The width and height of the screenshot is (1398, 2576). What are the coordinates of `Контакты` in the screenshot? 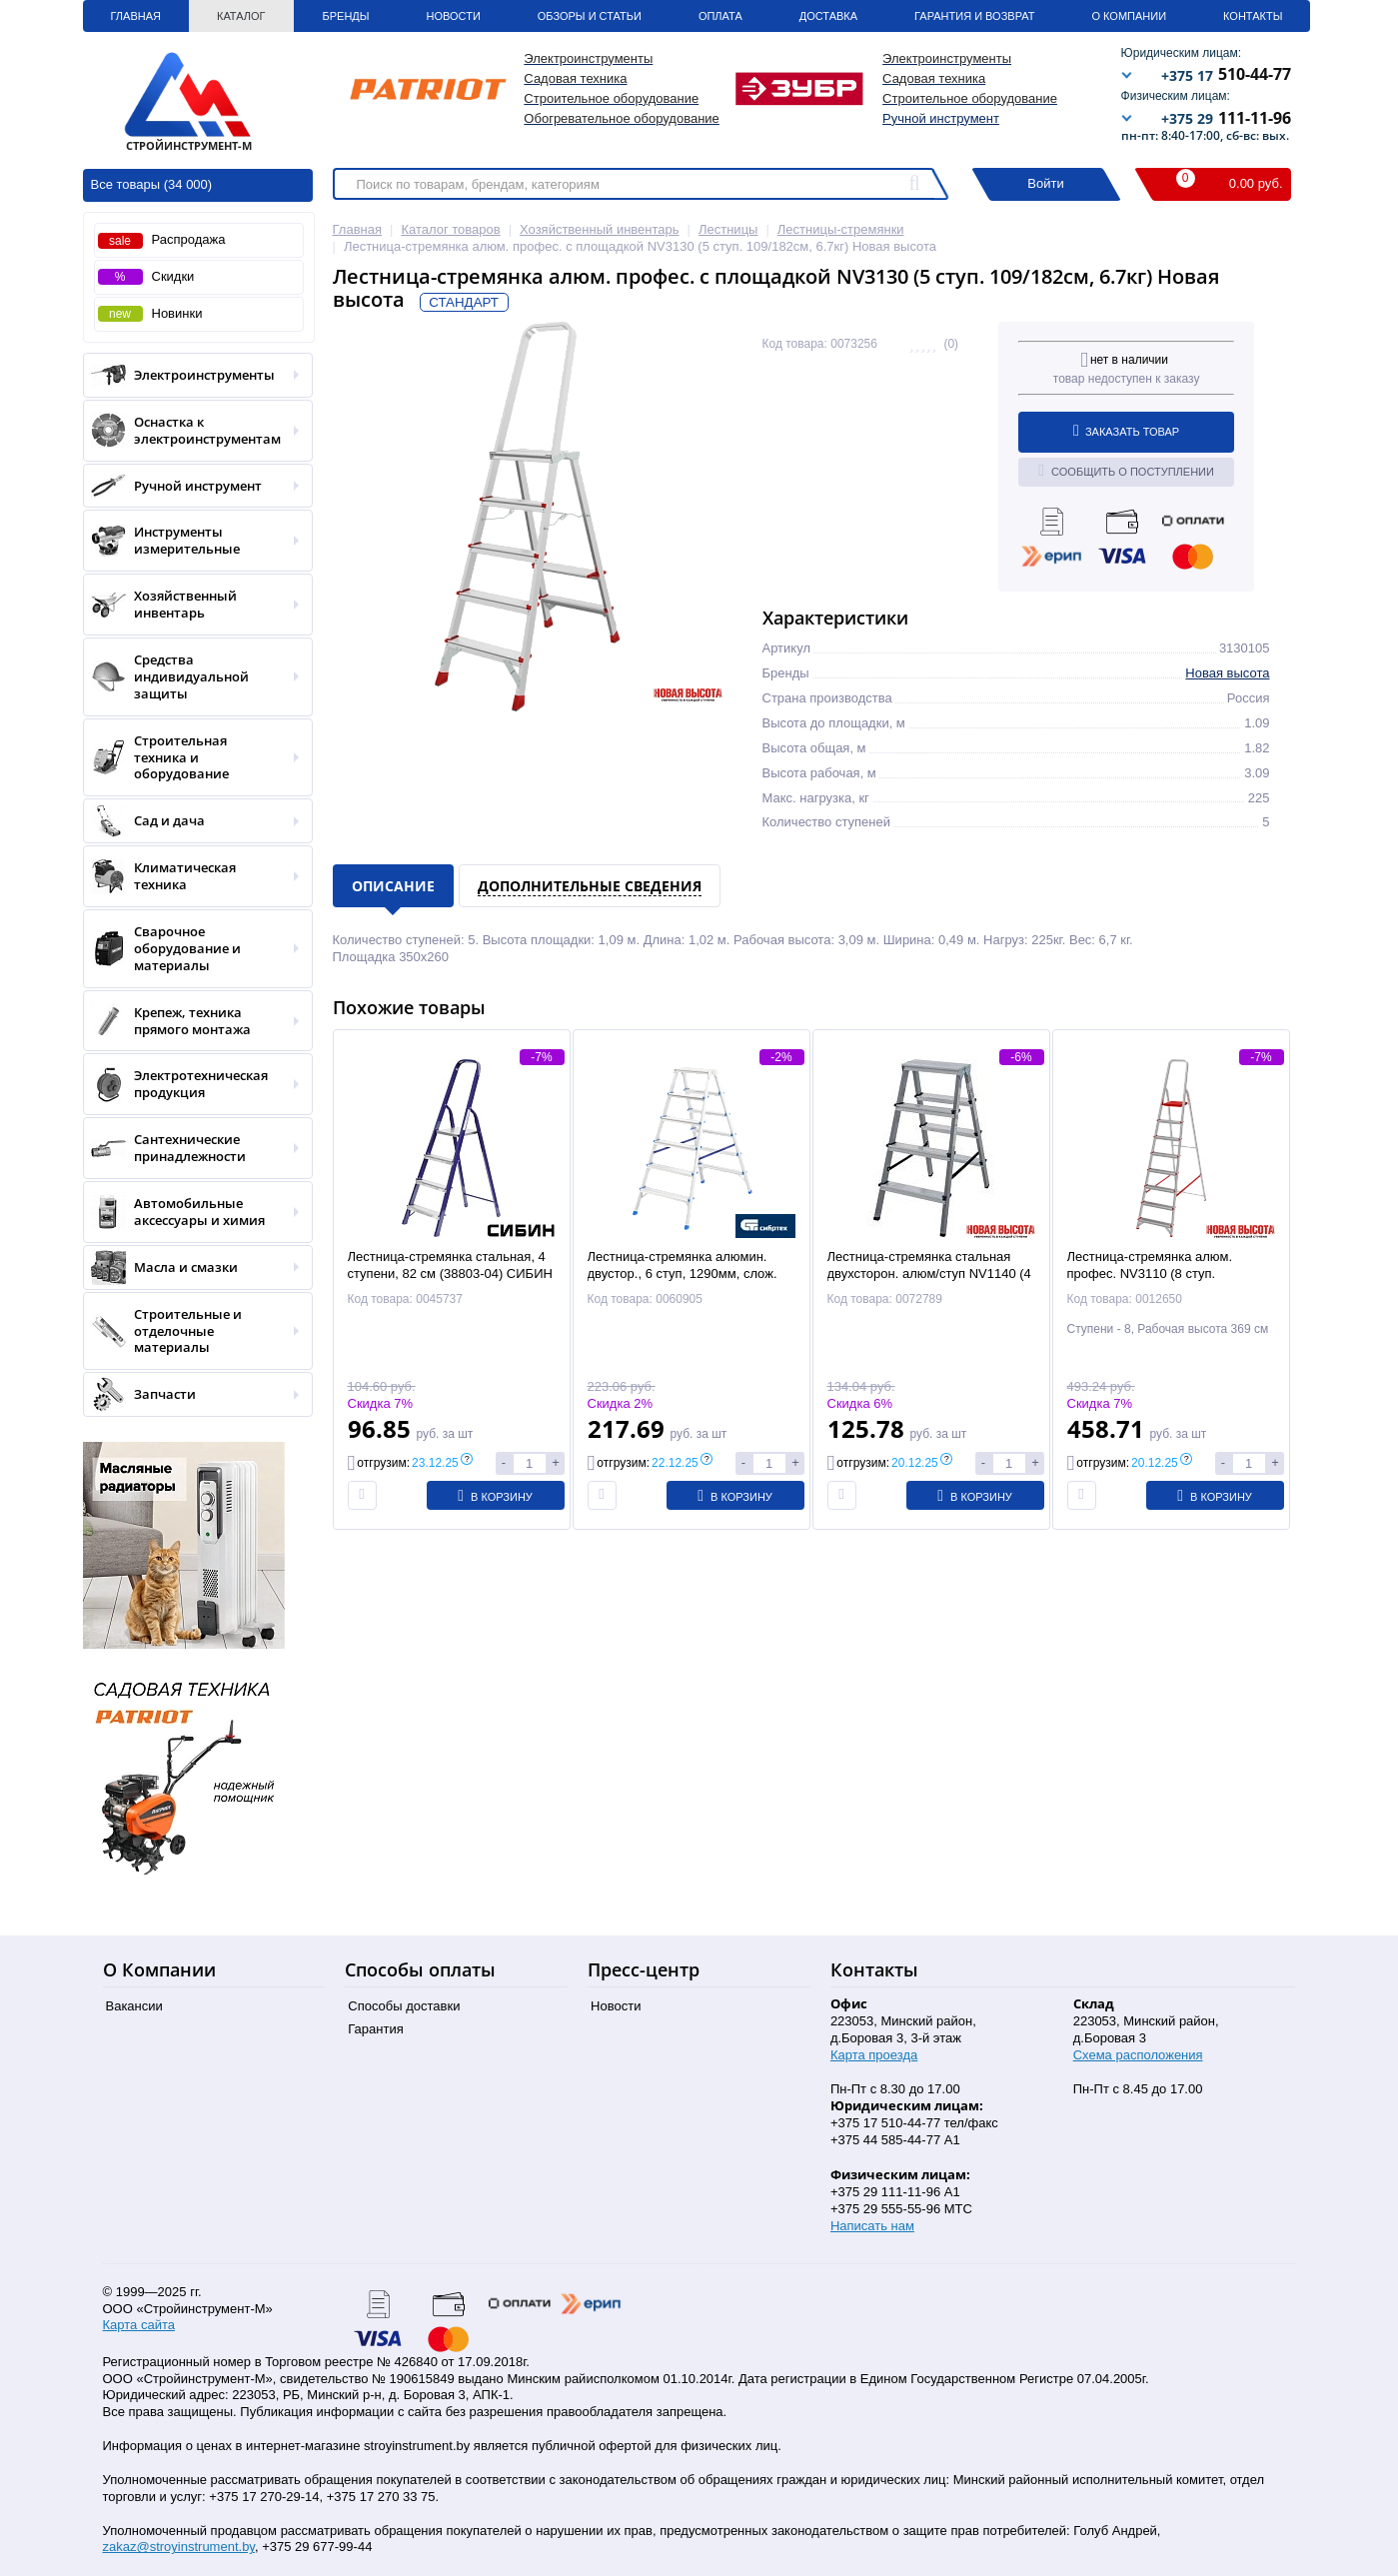 It's located at (1252, 16).